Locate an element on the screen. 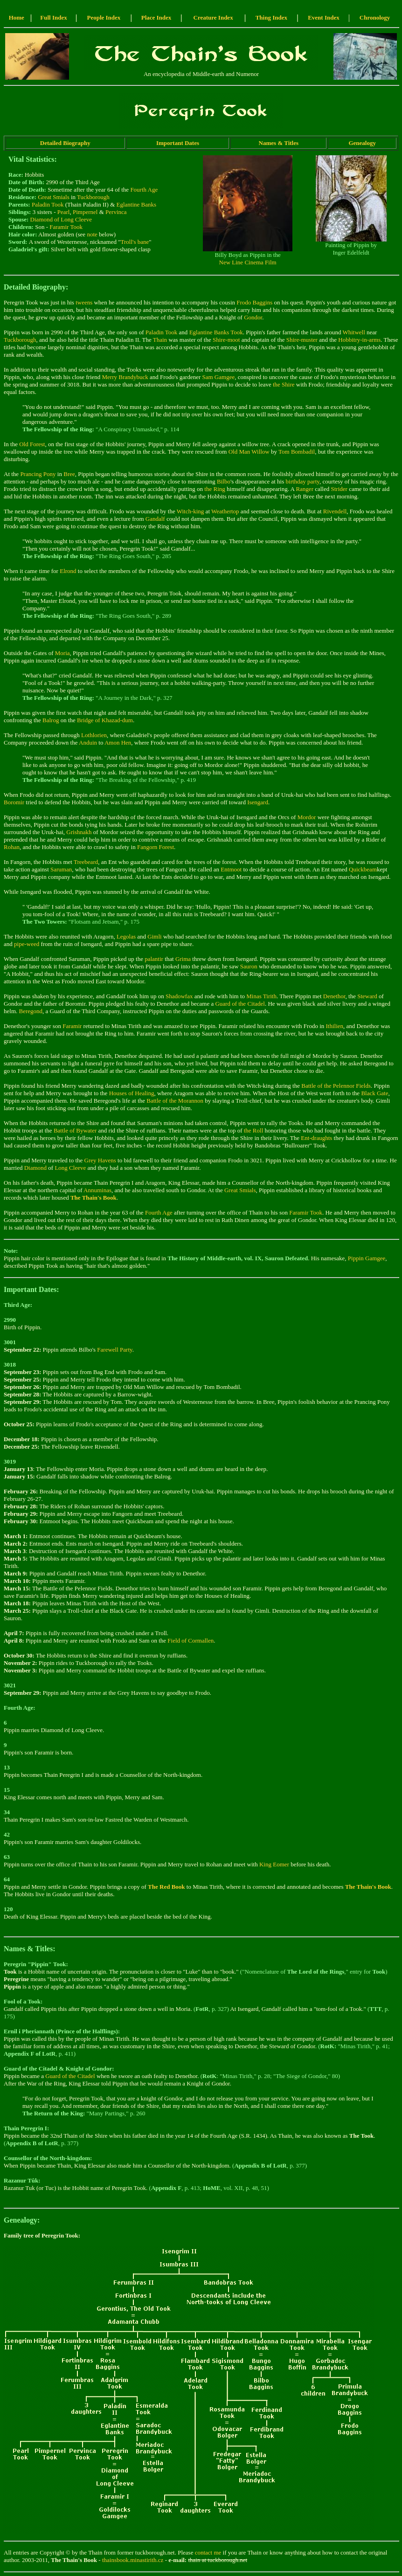 This screenshot has width=402, height=2576. Isengard is located at coordinates (257, 802).